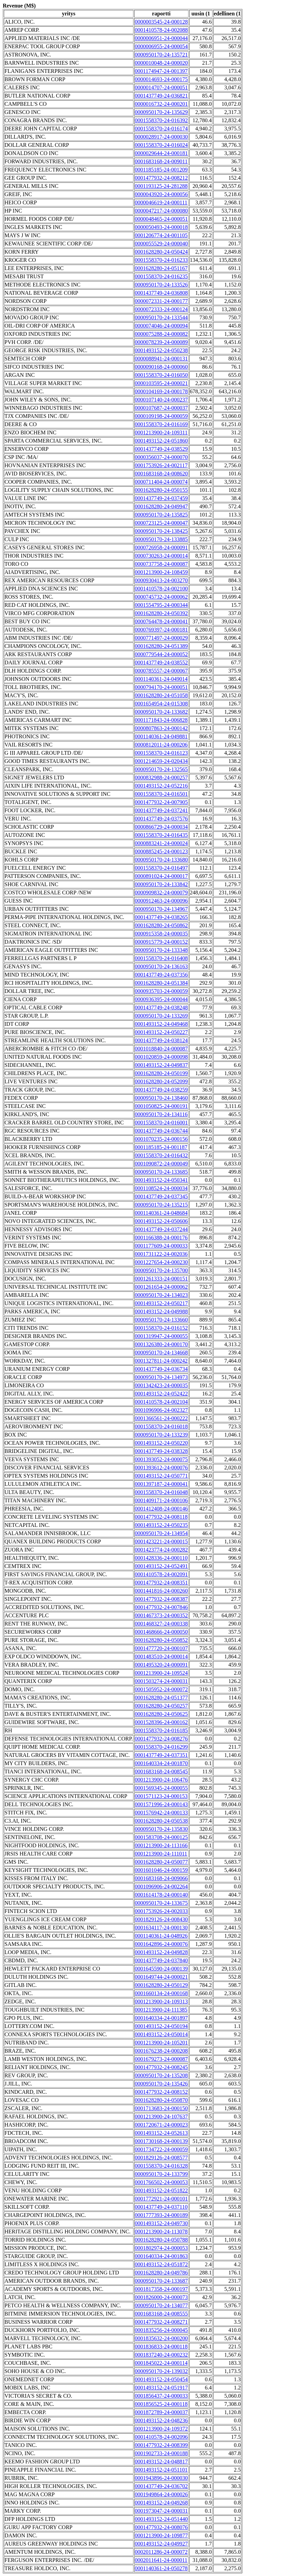  What do you see at coordinates (161, 1960) in the screenshot?
I see `0001437749-24-037840` at bounding box center [161, 1960].